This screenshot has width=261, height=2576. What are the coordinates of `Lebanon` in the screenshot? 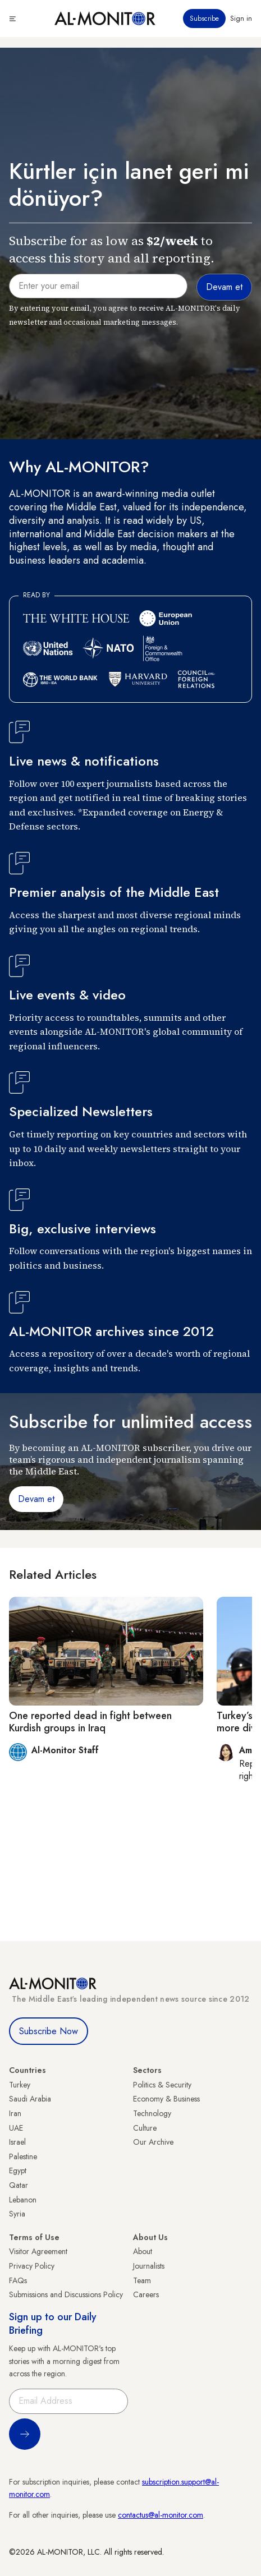 It's located at (22, 2199).